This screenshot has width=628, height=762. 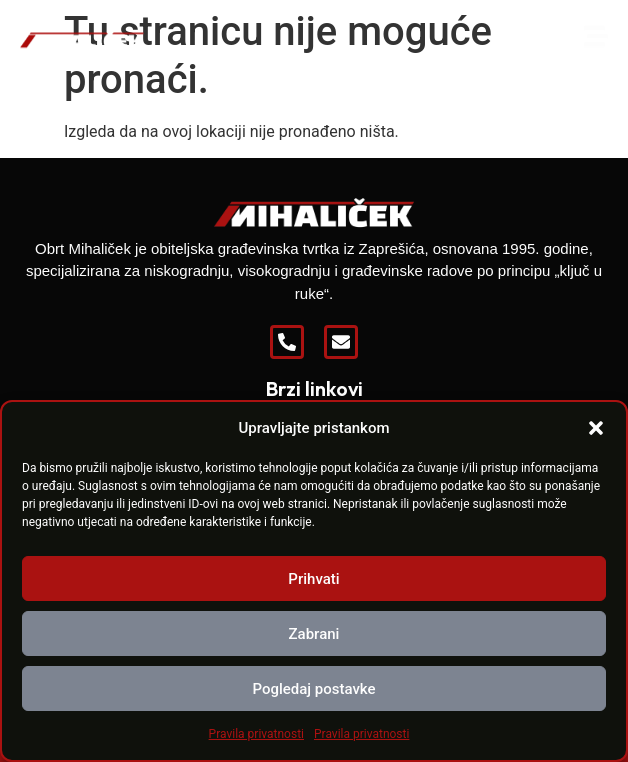 What do you see at coordinates (313, 689) in the screenshot?
I see `Pogledaj postavke` at bounding box center [313, 689].